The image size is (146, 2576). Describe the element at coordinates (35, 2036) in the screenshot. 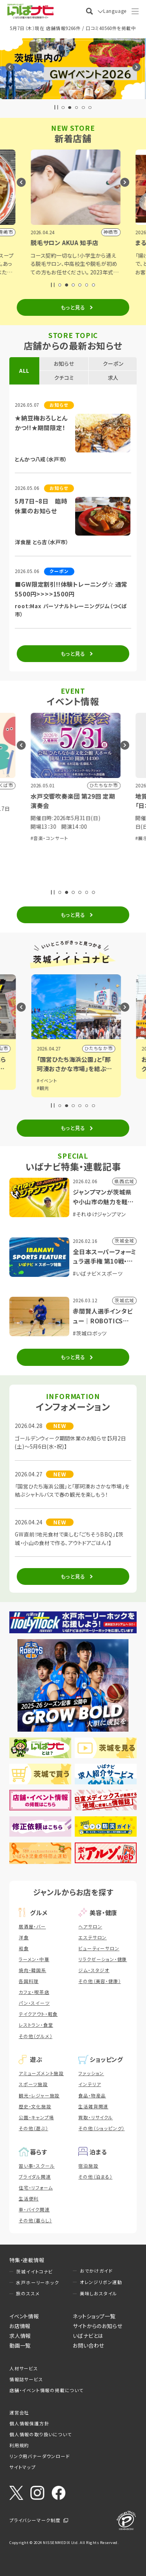

I see `その他（グルメ）` at that location.